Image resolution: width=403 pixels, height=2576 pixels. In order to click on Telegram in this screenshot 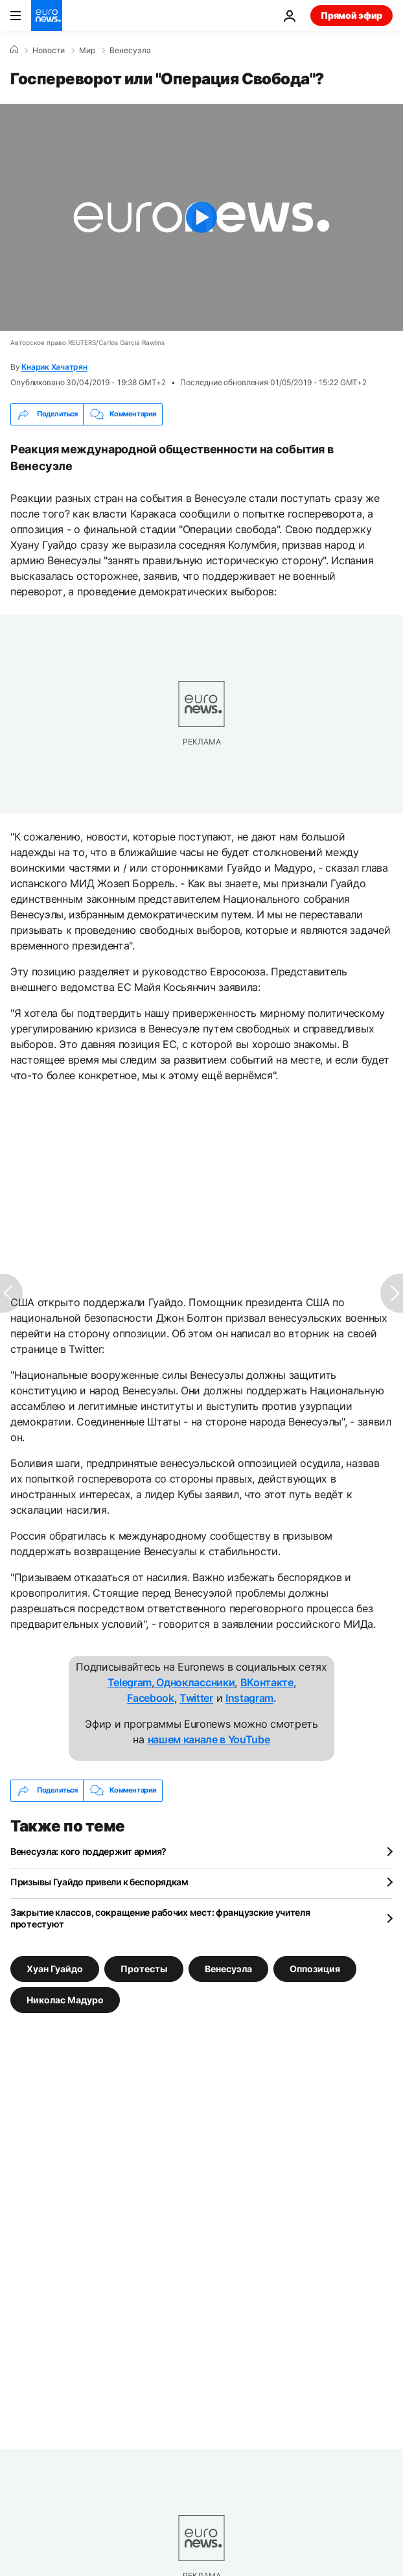, I will do `click(130, 1682)`.